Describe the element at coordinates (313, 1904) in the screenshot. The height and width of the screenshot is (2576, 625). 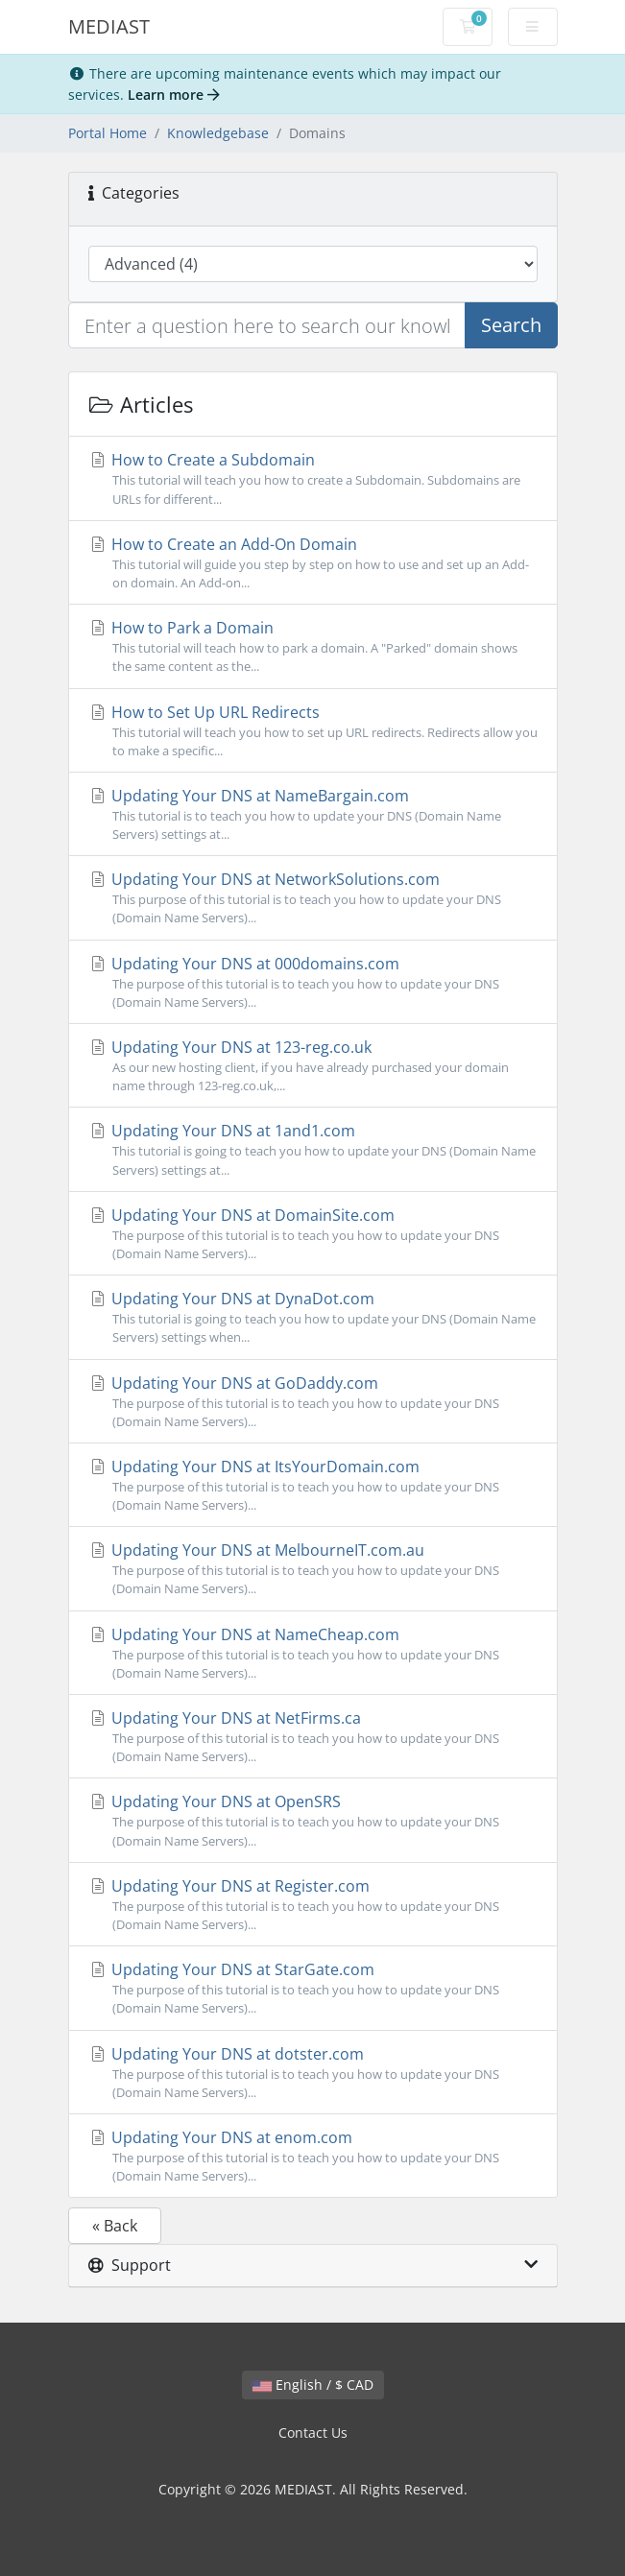
I see `Updating Your DNS at Register.com` at that location.